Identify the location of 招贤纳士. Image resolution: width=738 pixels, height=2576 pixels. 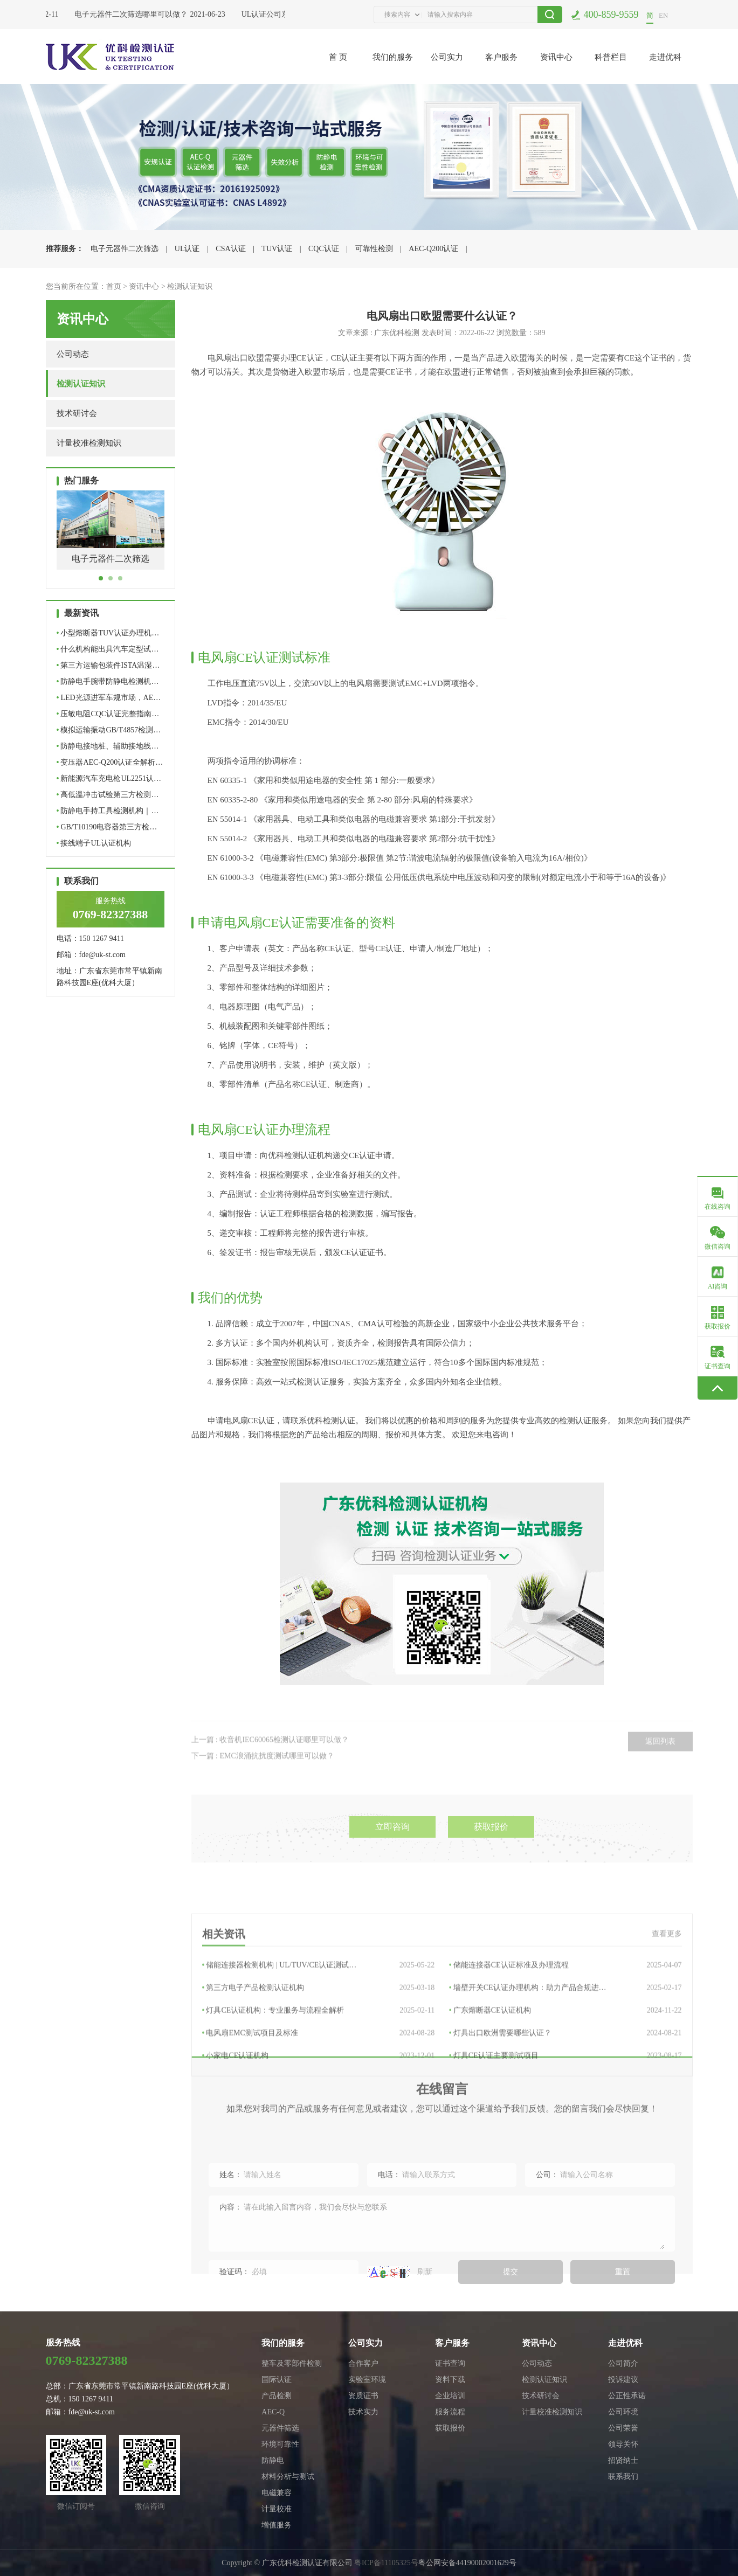
(623, 2460).